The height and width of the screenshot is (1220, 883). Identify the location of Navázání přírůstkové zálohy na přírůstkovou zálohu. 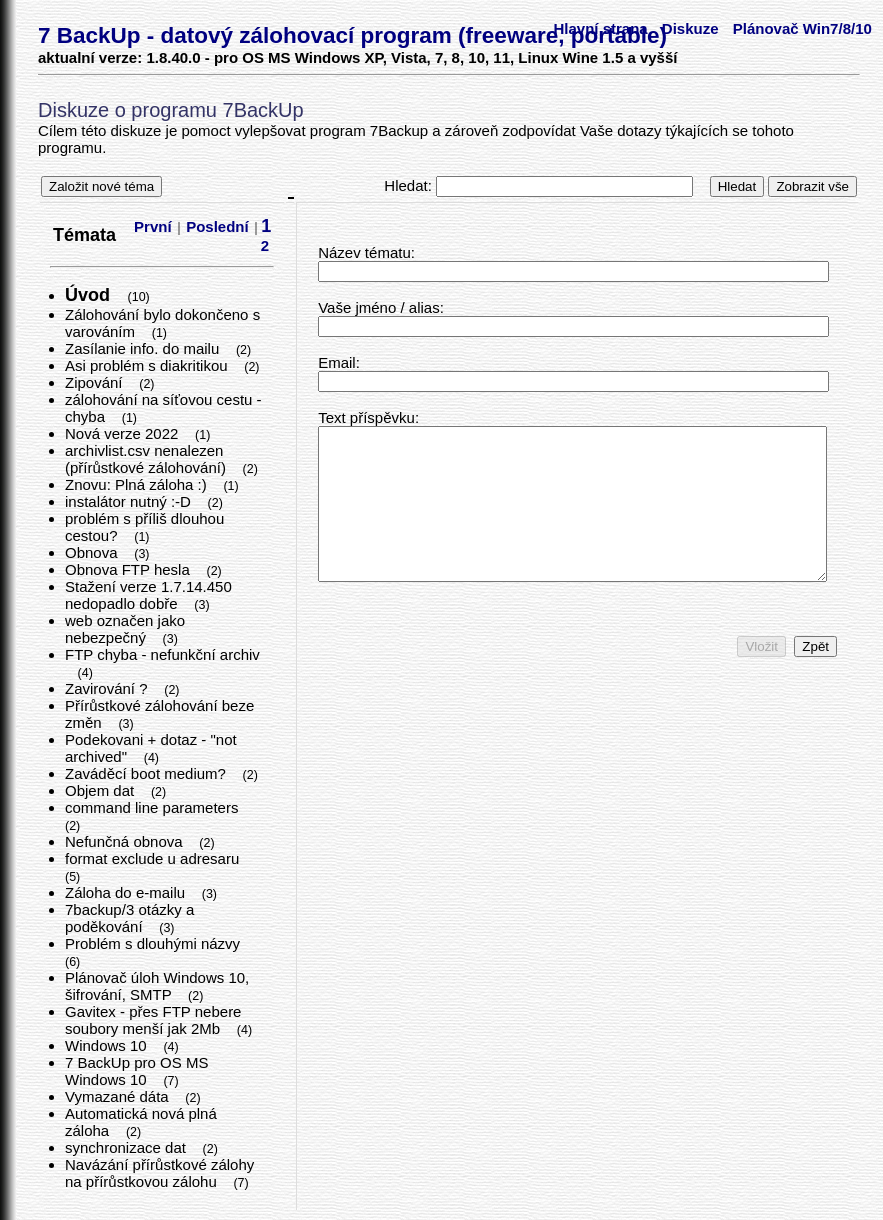
(159, 1173).